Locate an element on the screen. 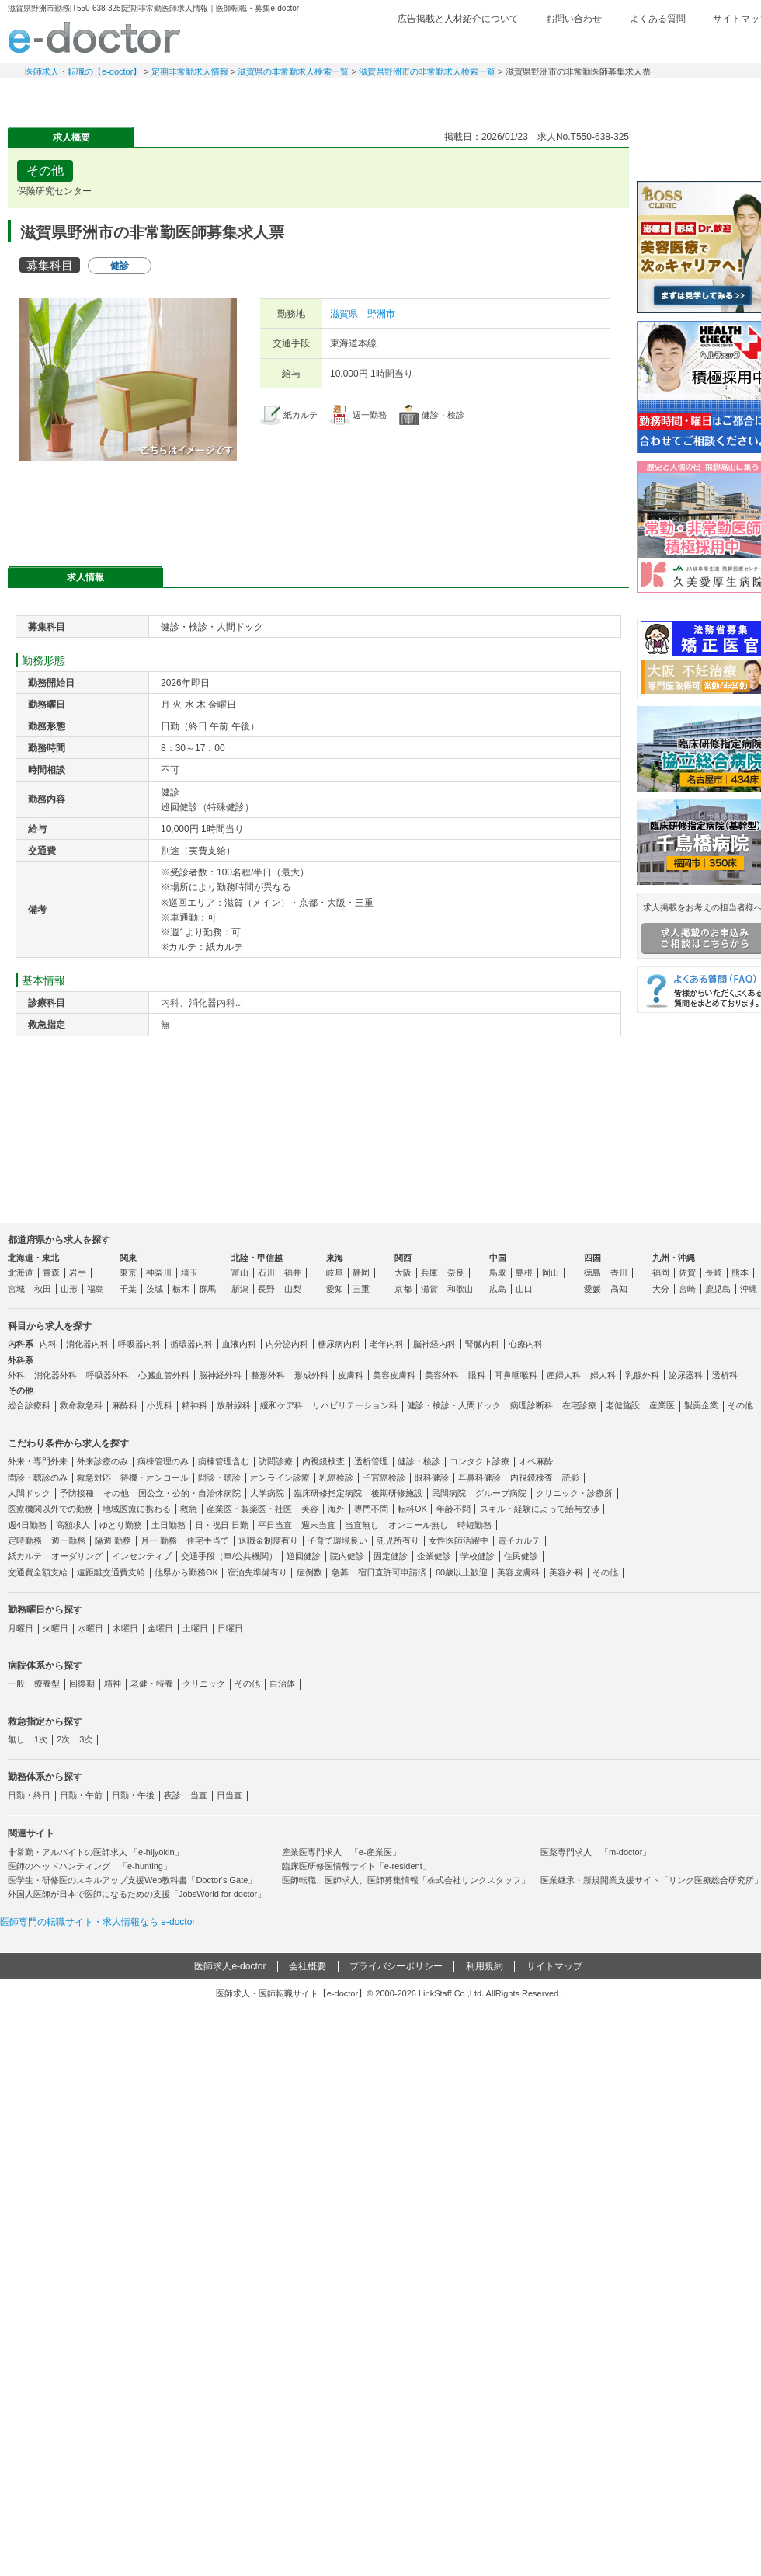  中国 is located at coordinates (497, 1257).